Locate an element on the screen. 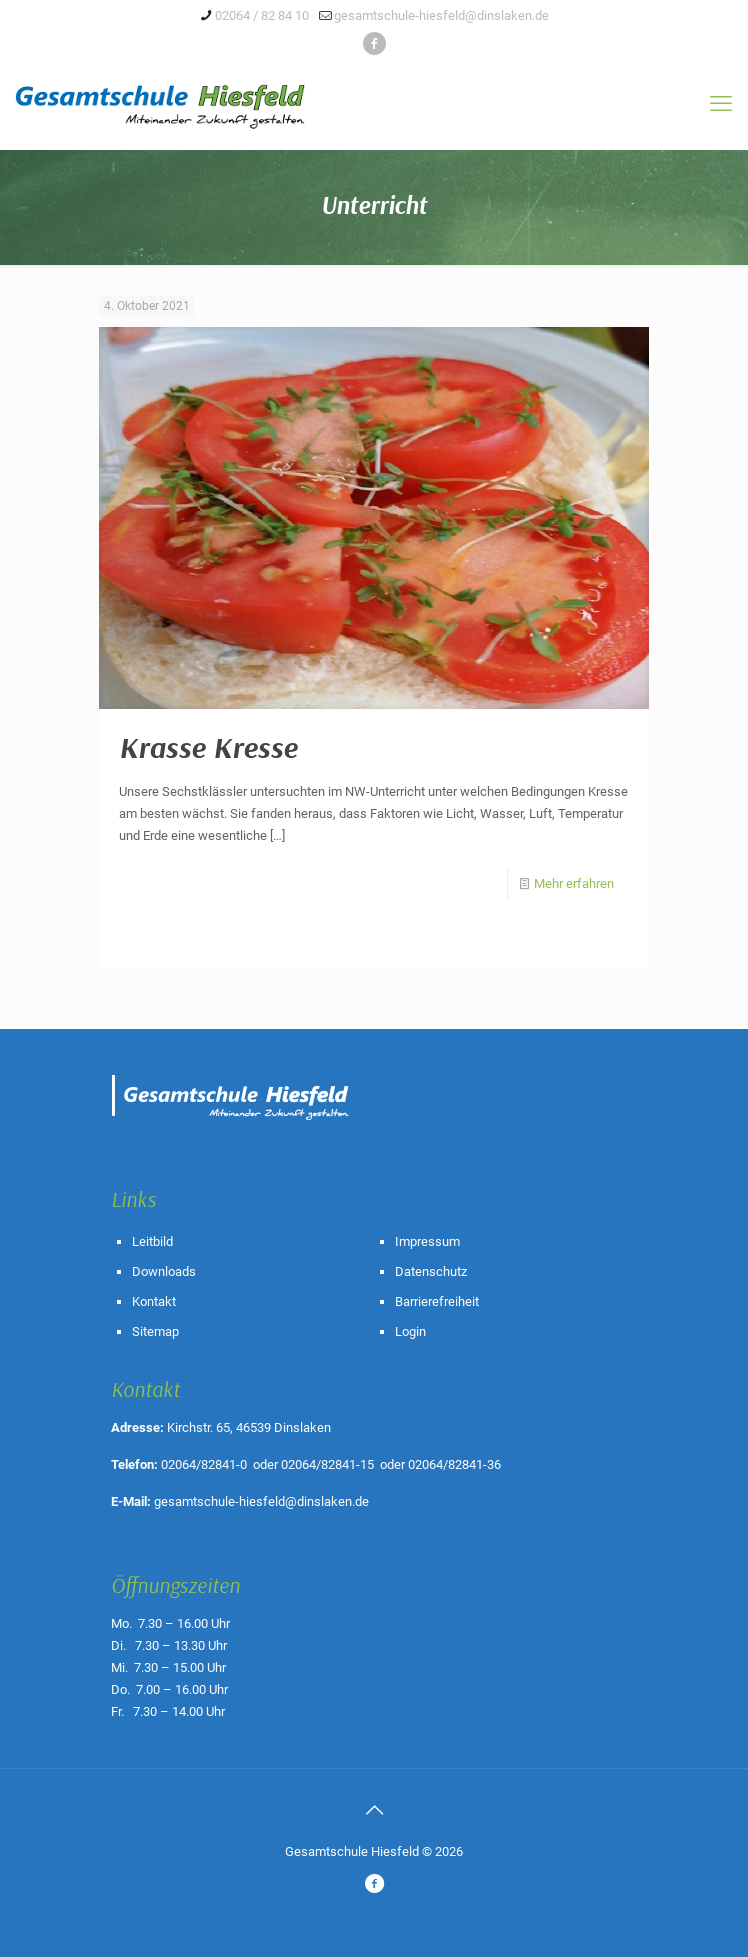 The width and height of the screenshot is (748, 1957). 02064/82841-36 is located at coordinates (454, 1464).